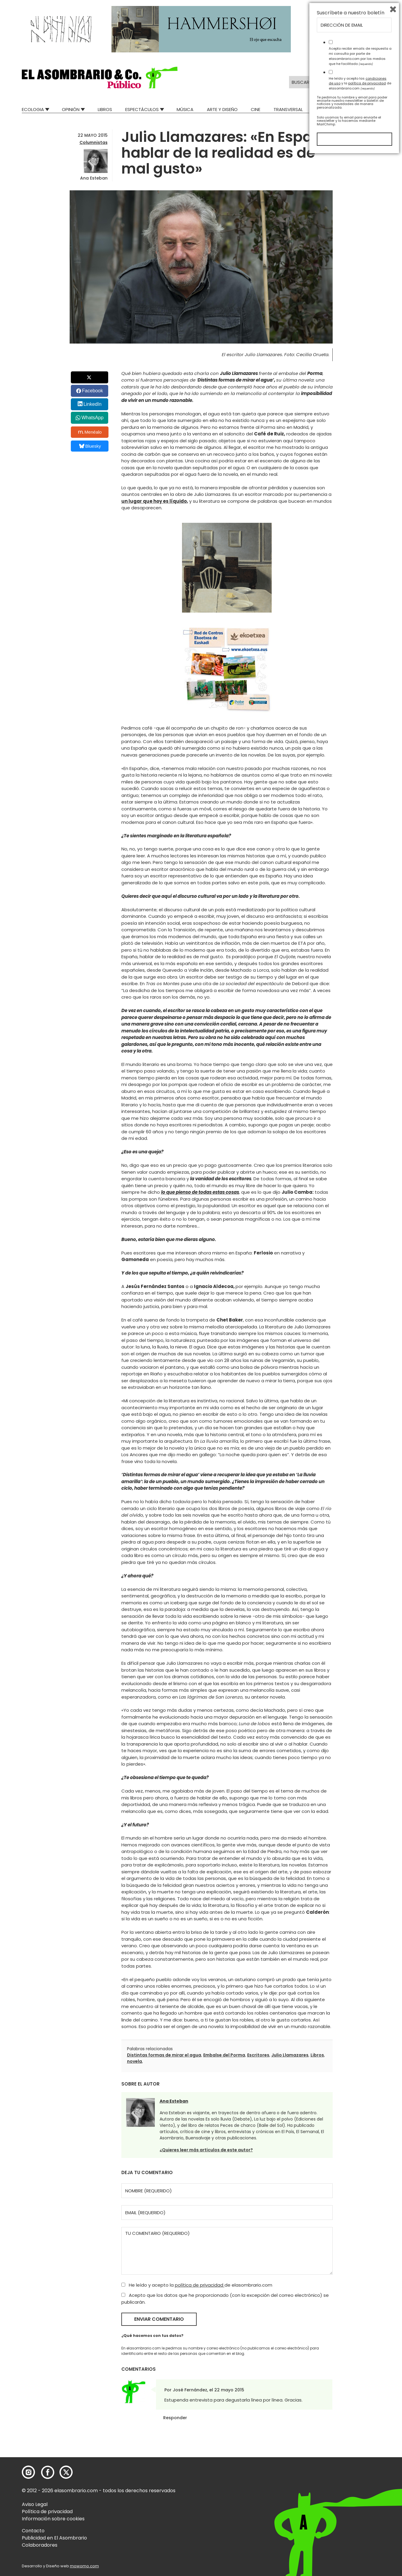  Describe the element at coordinates (360, 2503) in the screenshot. I see `He leído y acepto las y la de elasombrario.com` at that location.